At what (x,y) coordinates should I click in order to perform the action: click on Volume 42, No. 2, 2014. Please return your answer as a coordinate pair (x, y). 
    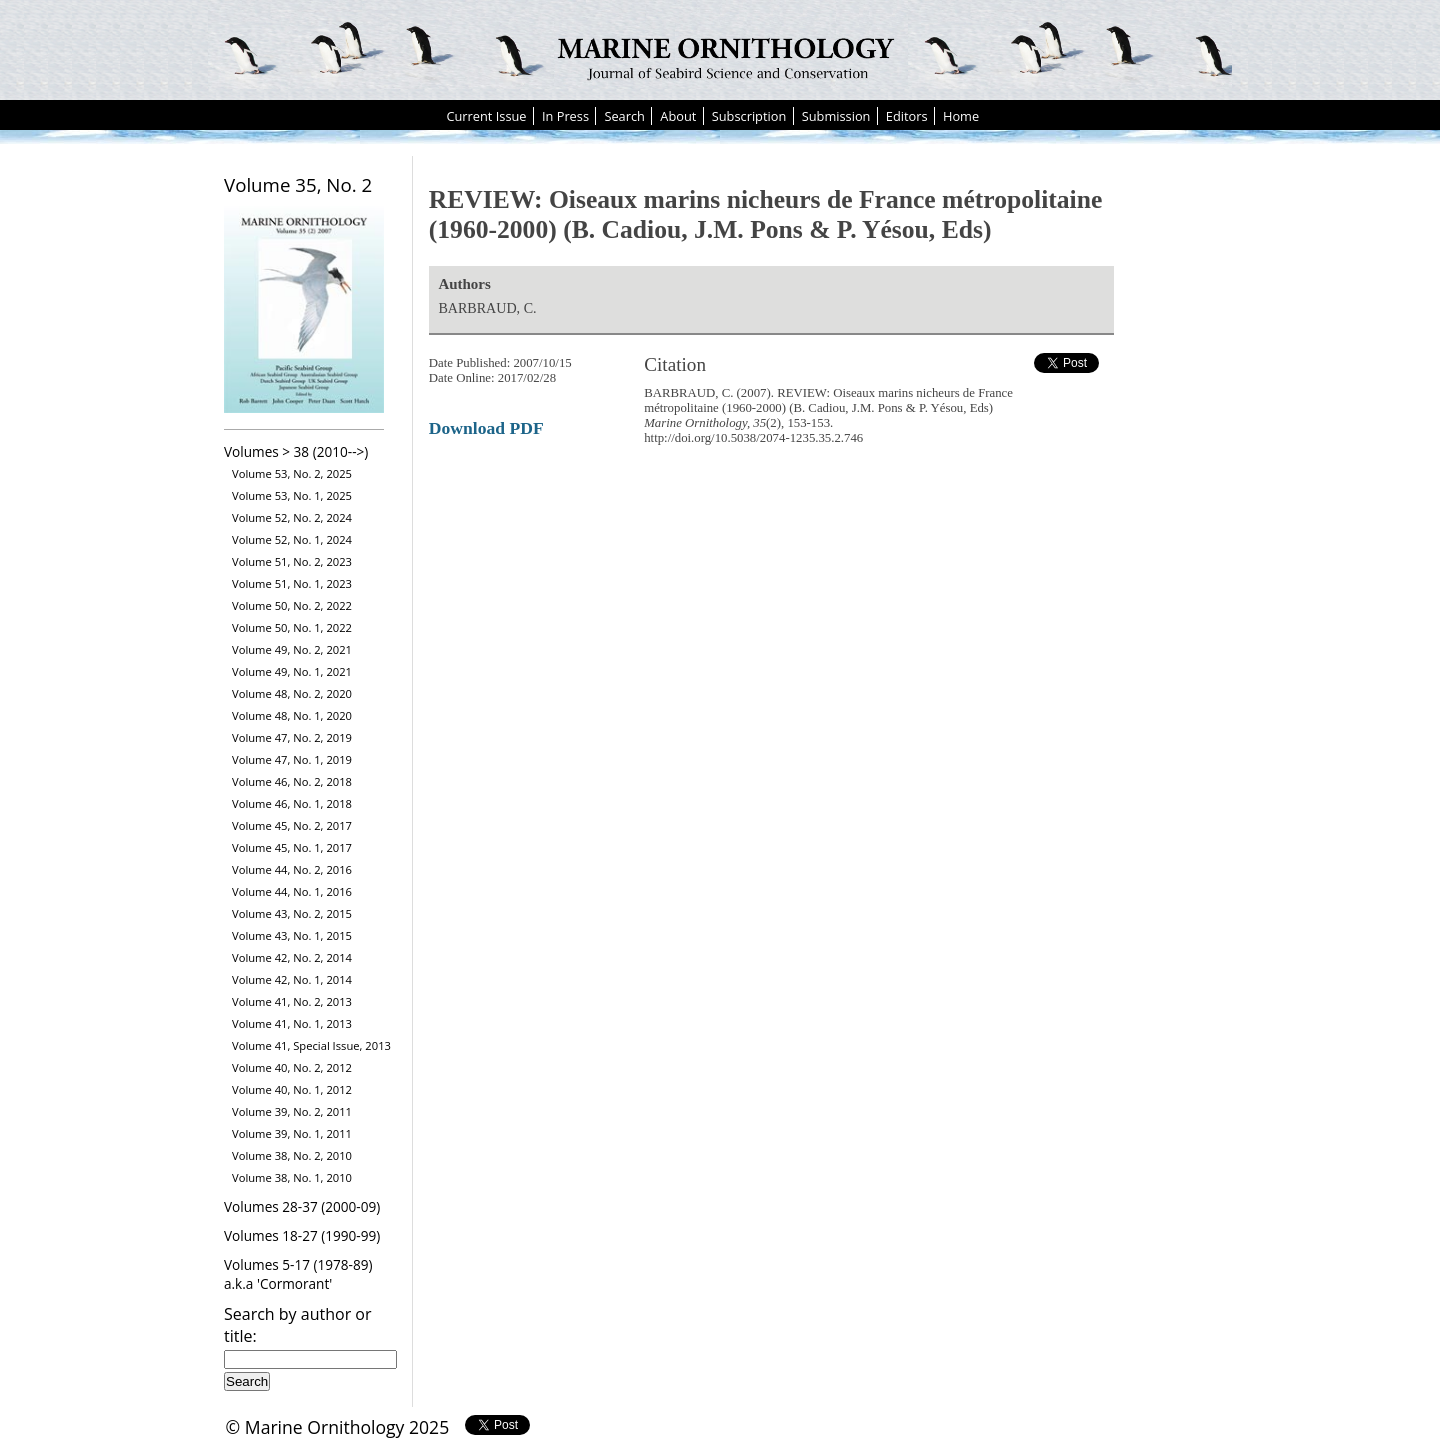
    Looking at the image, I should click on (292, 957).